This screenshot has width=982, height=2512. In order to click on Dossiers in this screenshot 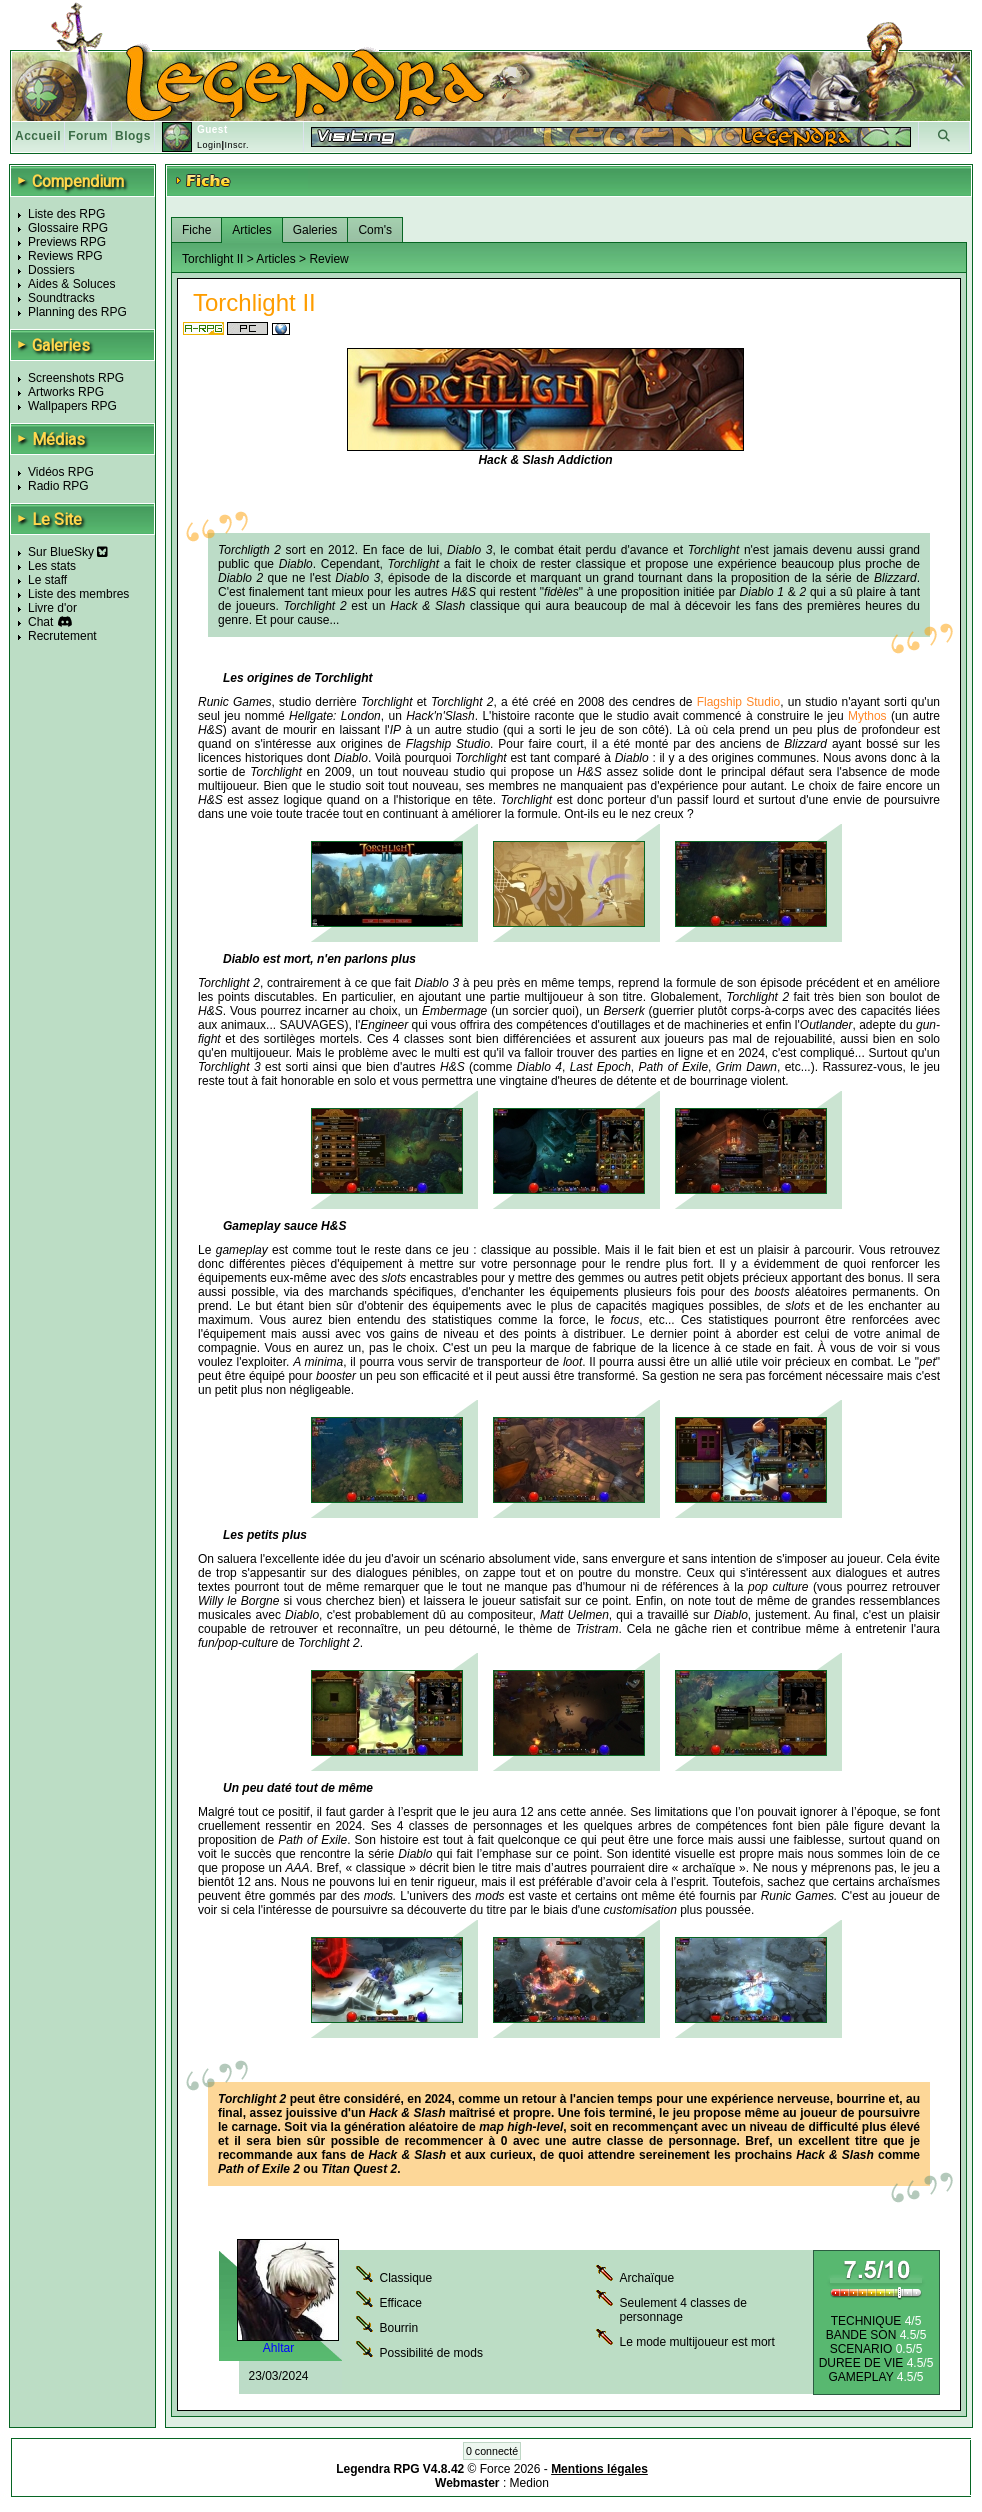, I will do `click(51, 270)`.